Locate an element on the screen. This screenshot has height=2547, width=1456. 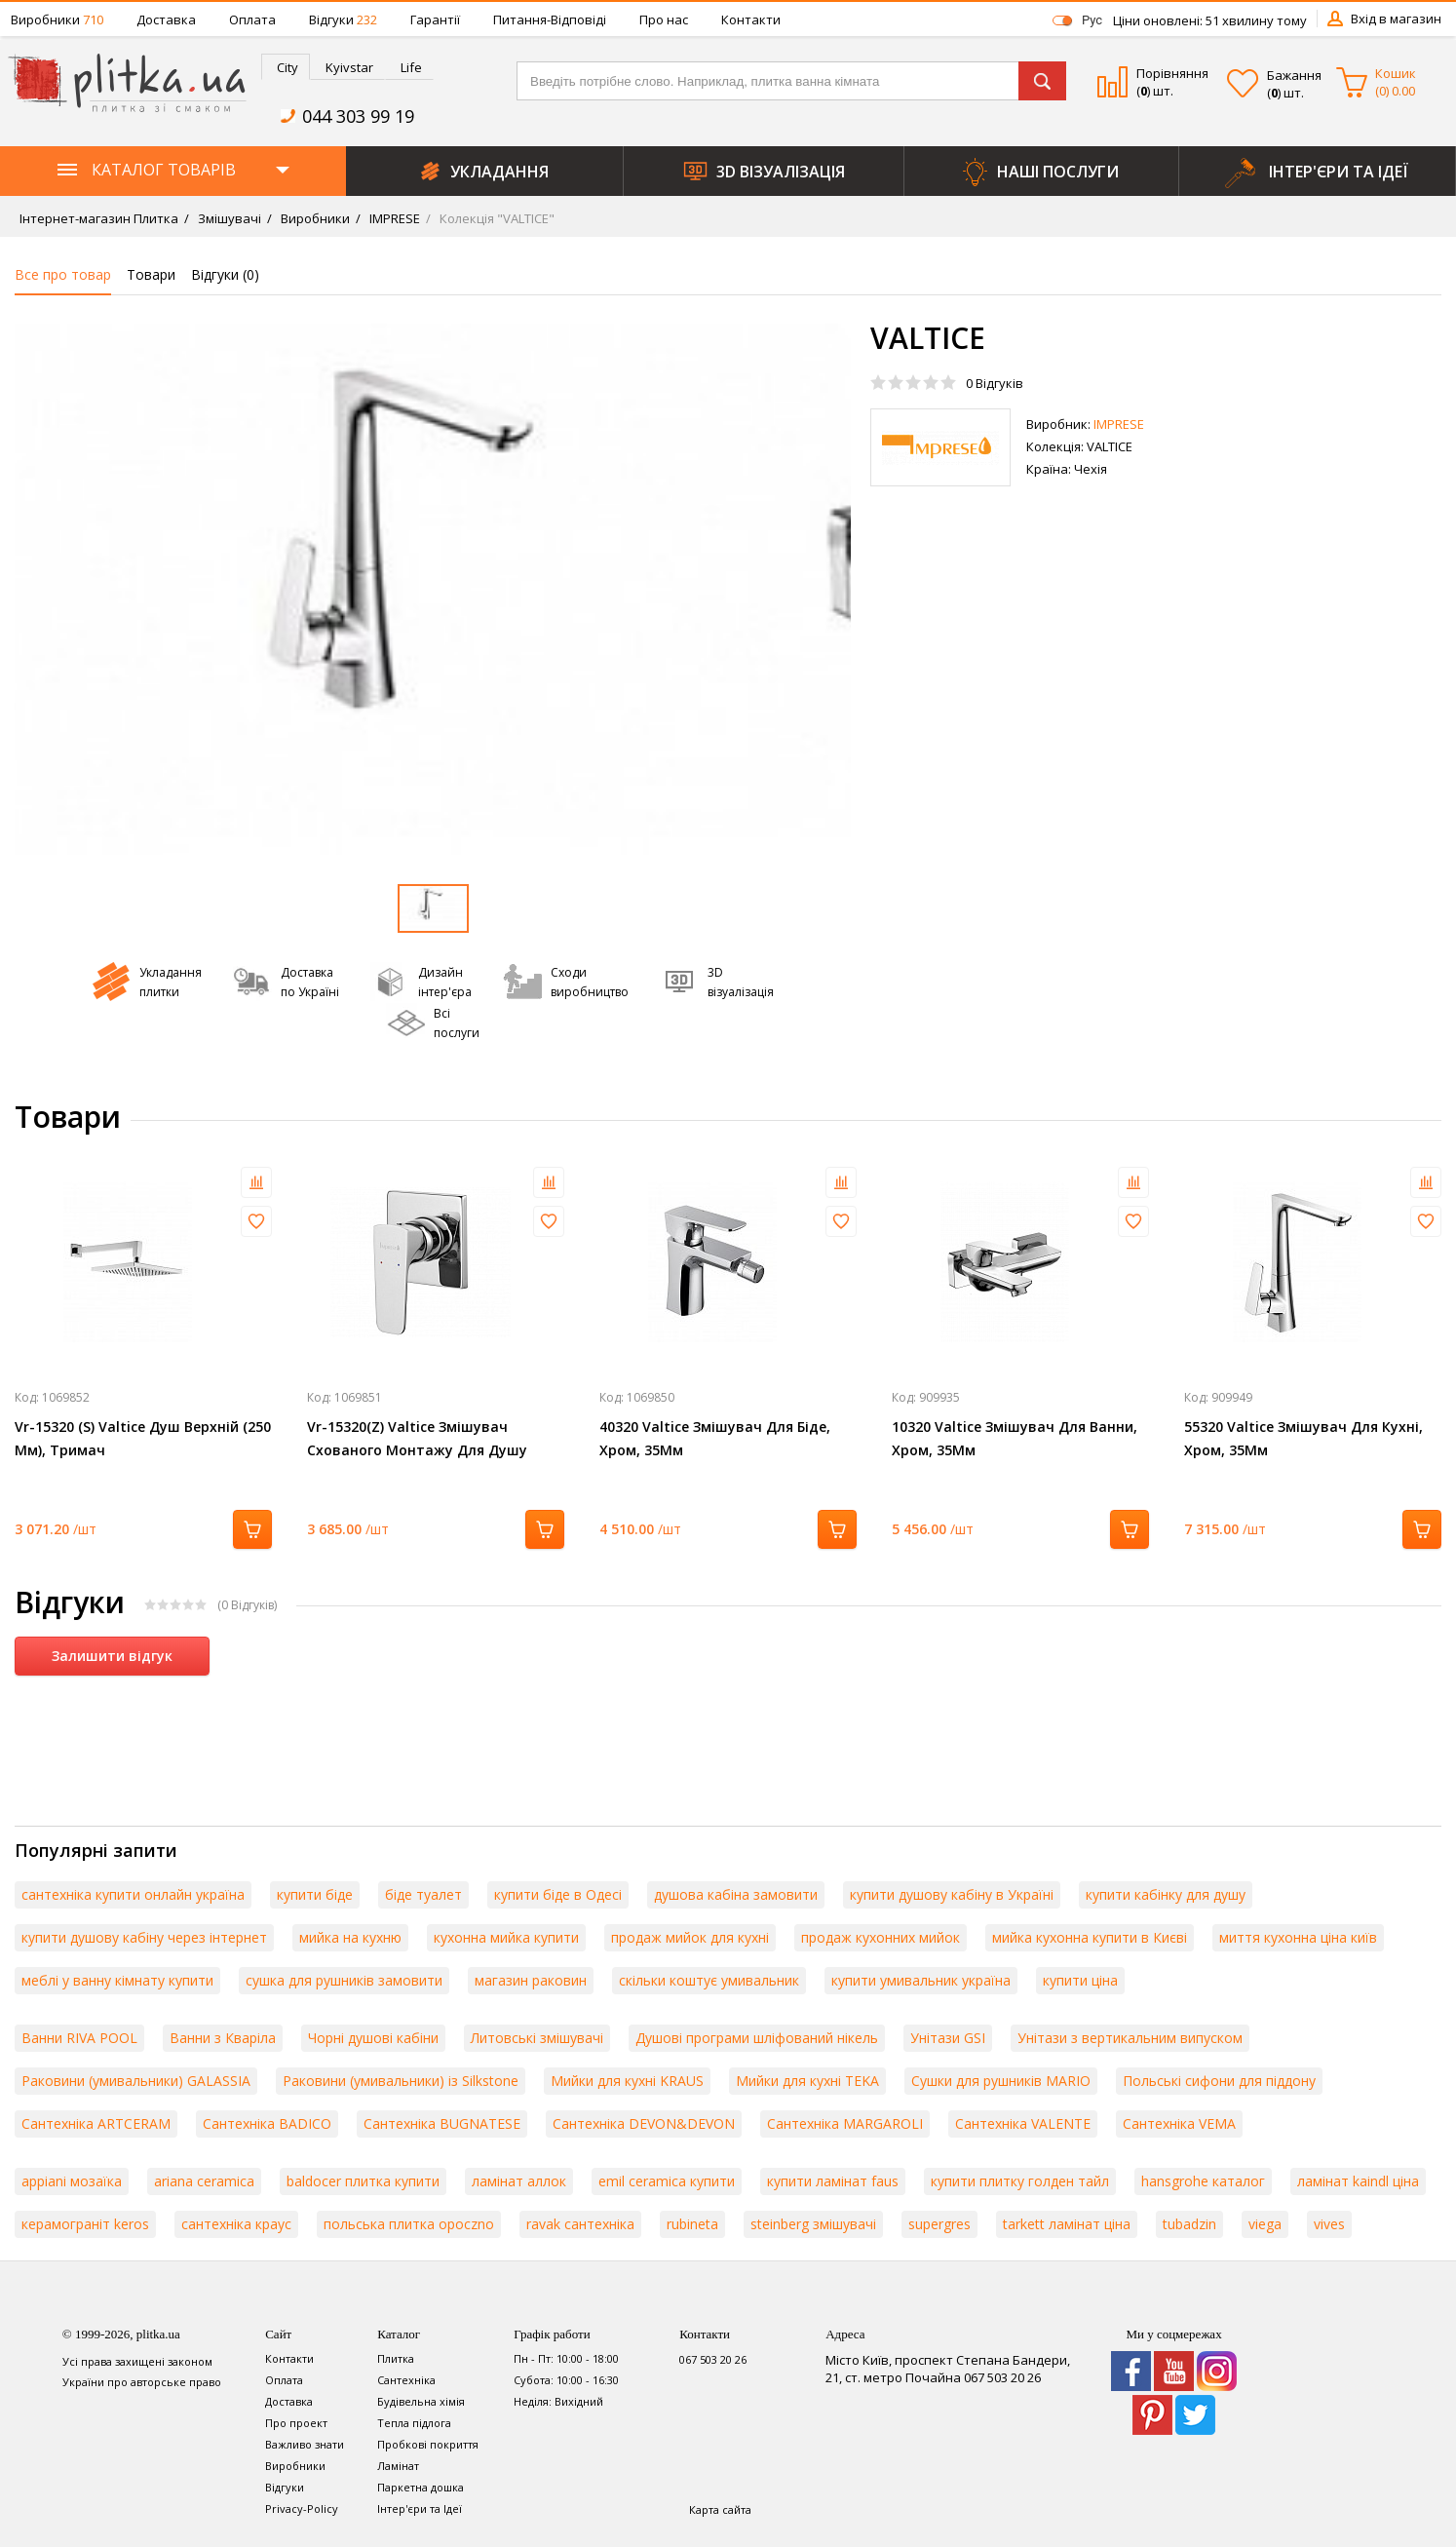
Питання-Відповіді is located at coordinates (549, 19).